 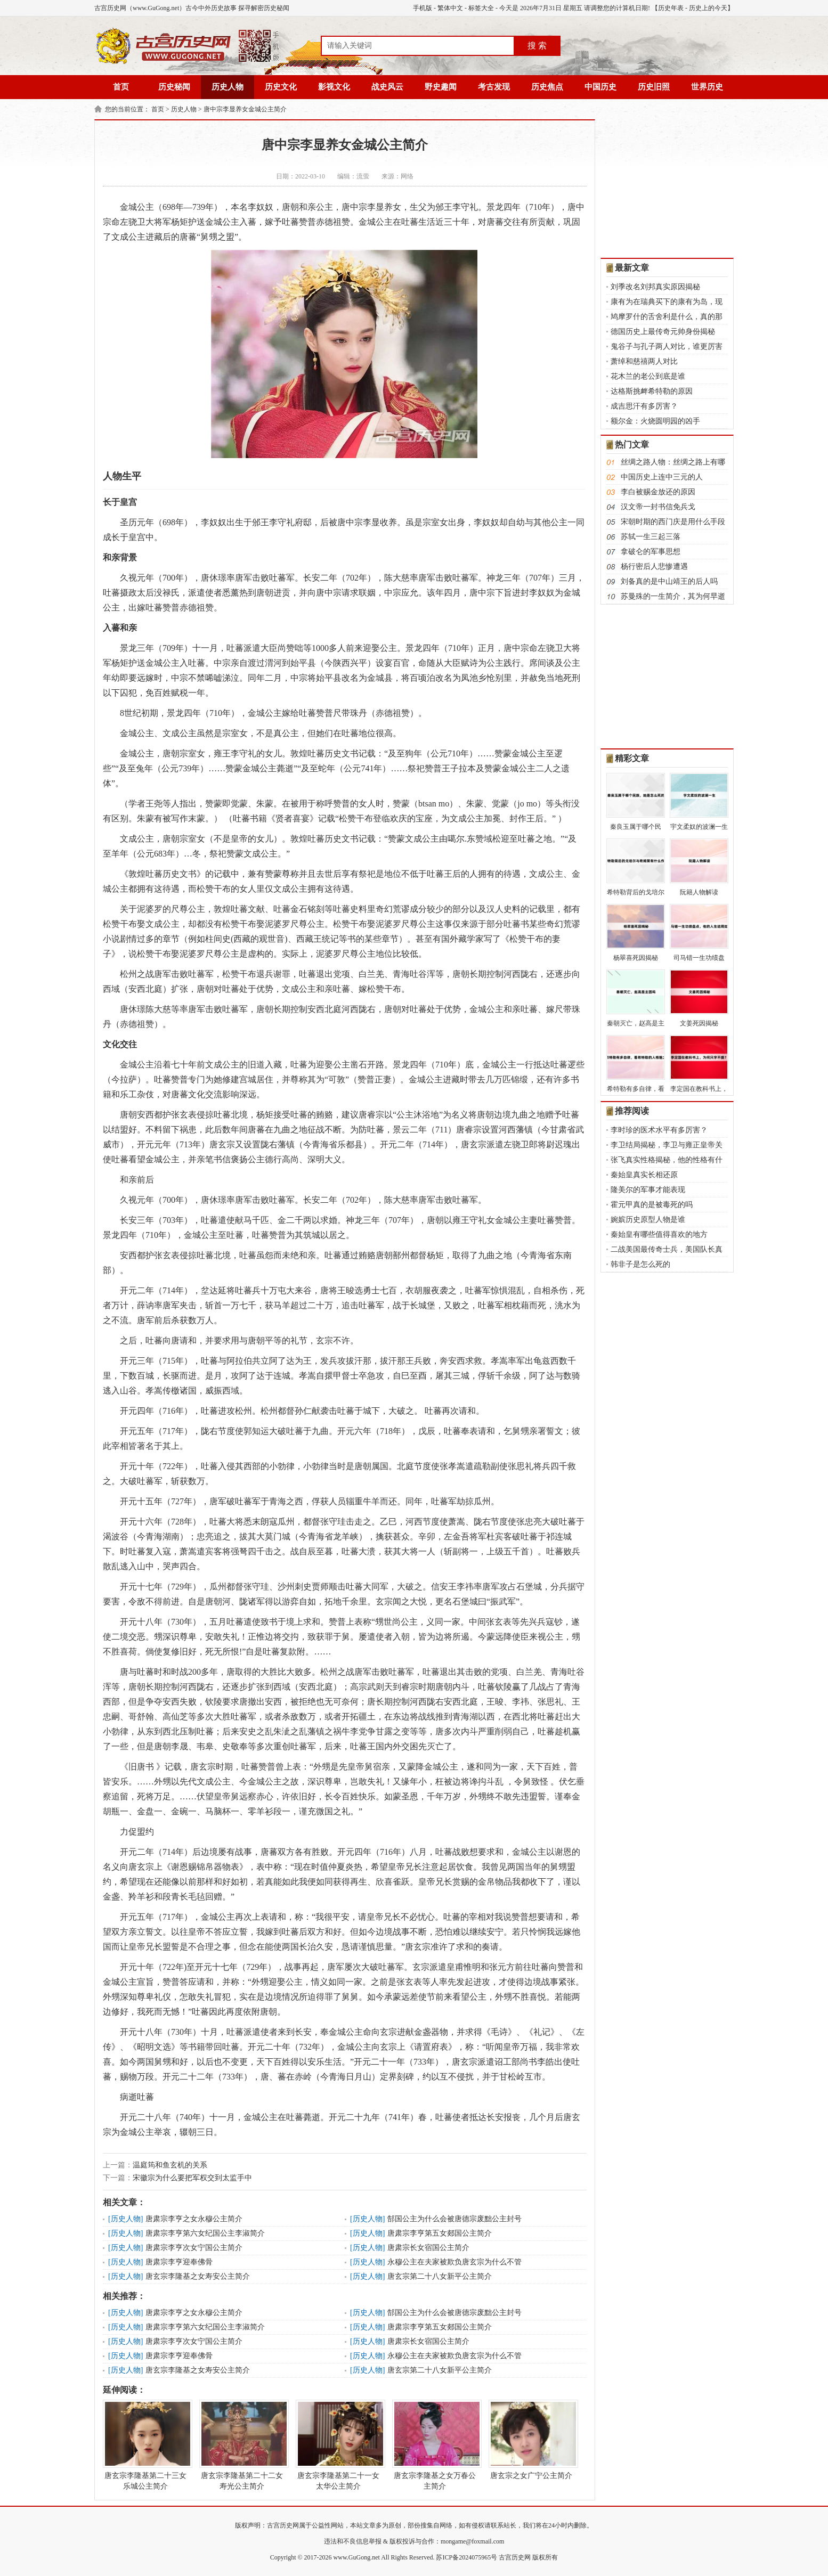 What do you see at coordinates (667, 346) in the screenshot?
I see `鬼谷子与孔子两人对比，谁更厉害` at bounding box center [667, 346].